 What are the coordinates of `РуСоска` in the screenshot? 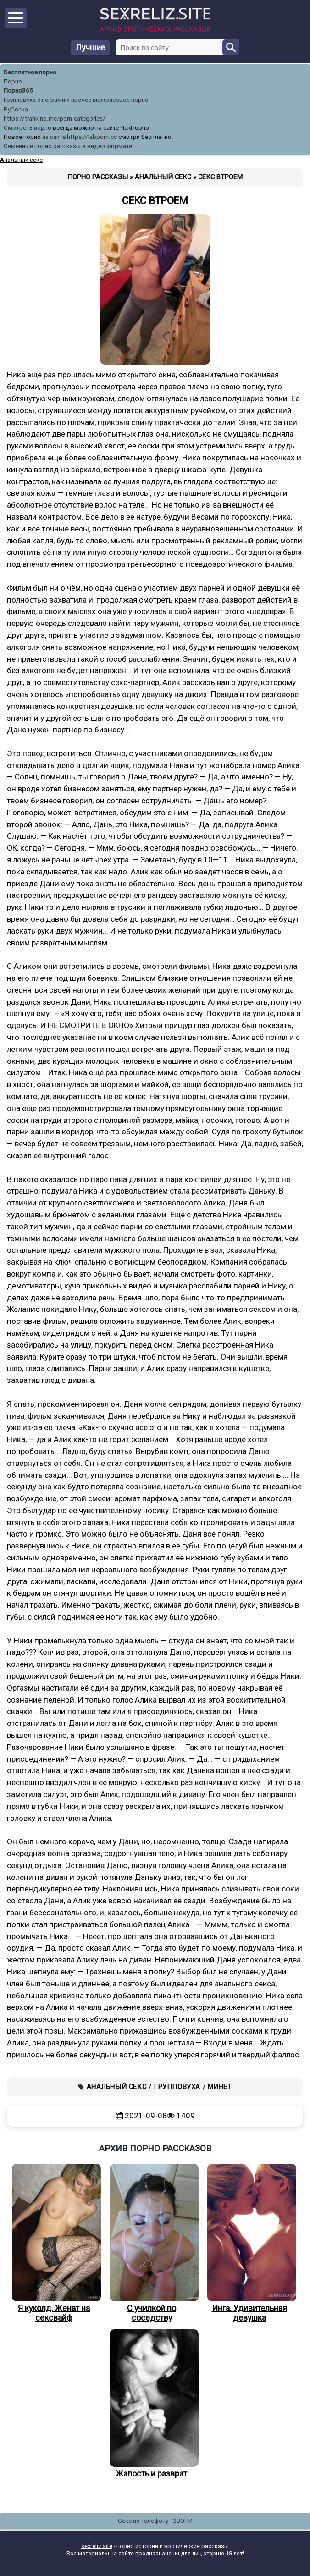 It's located at (16, 109).